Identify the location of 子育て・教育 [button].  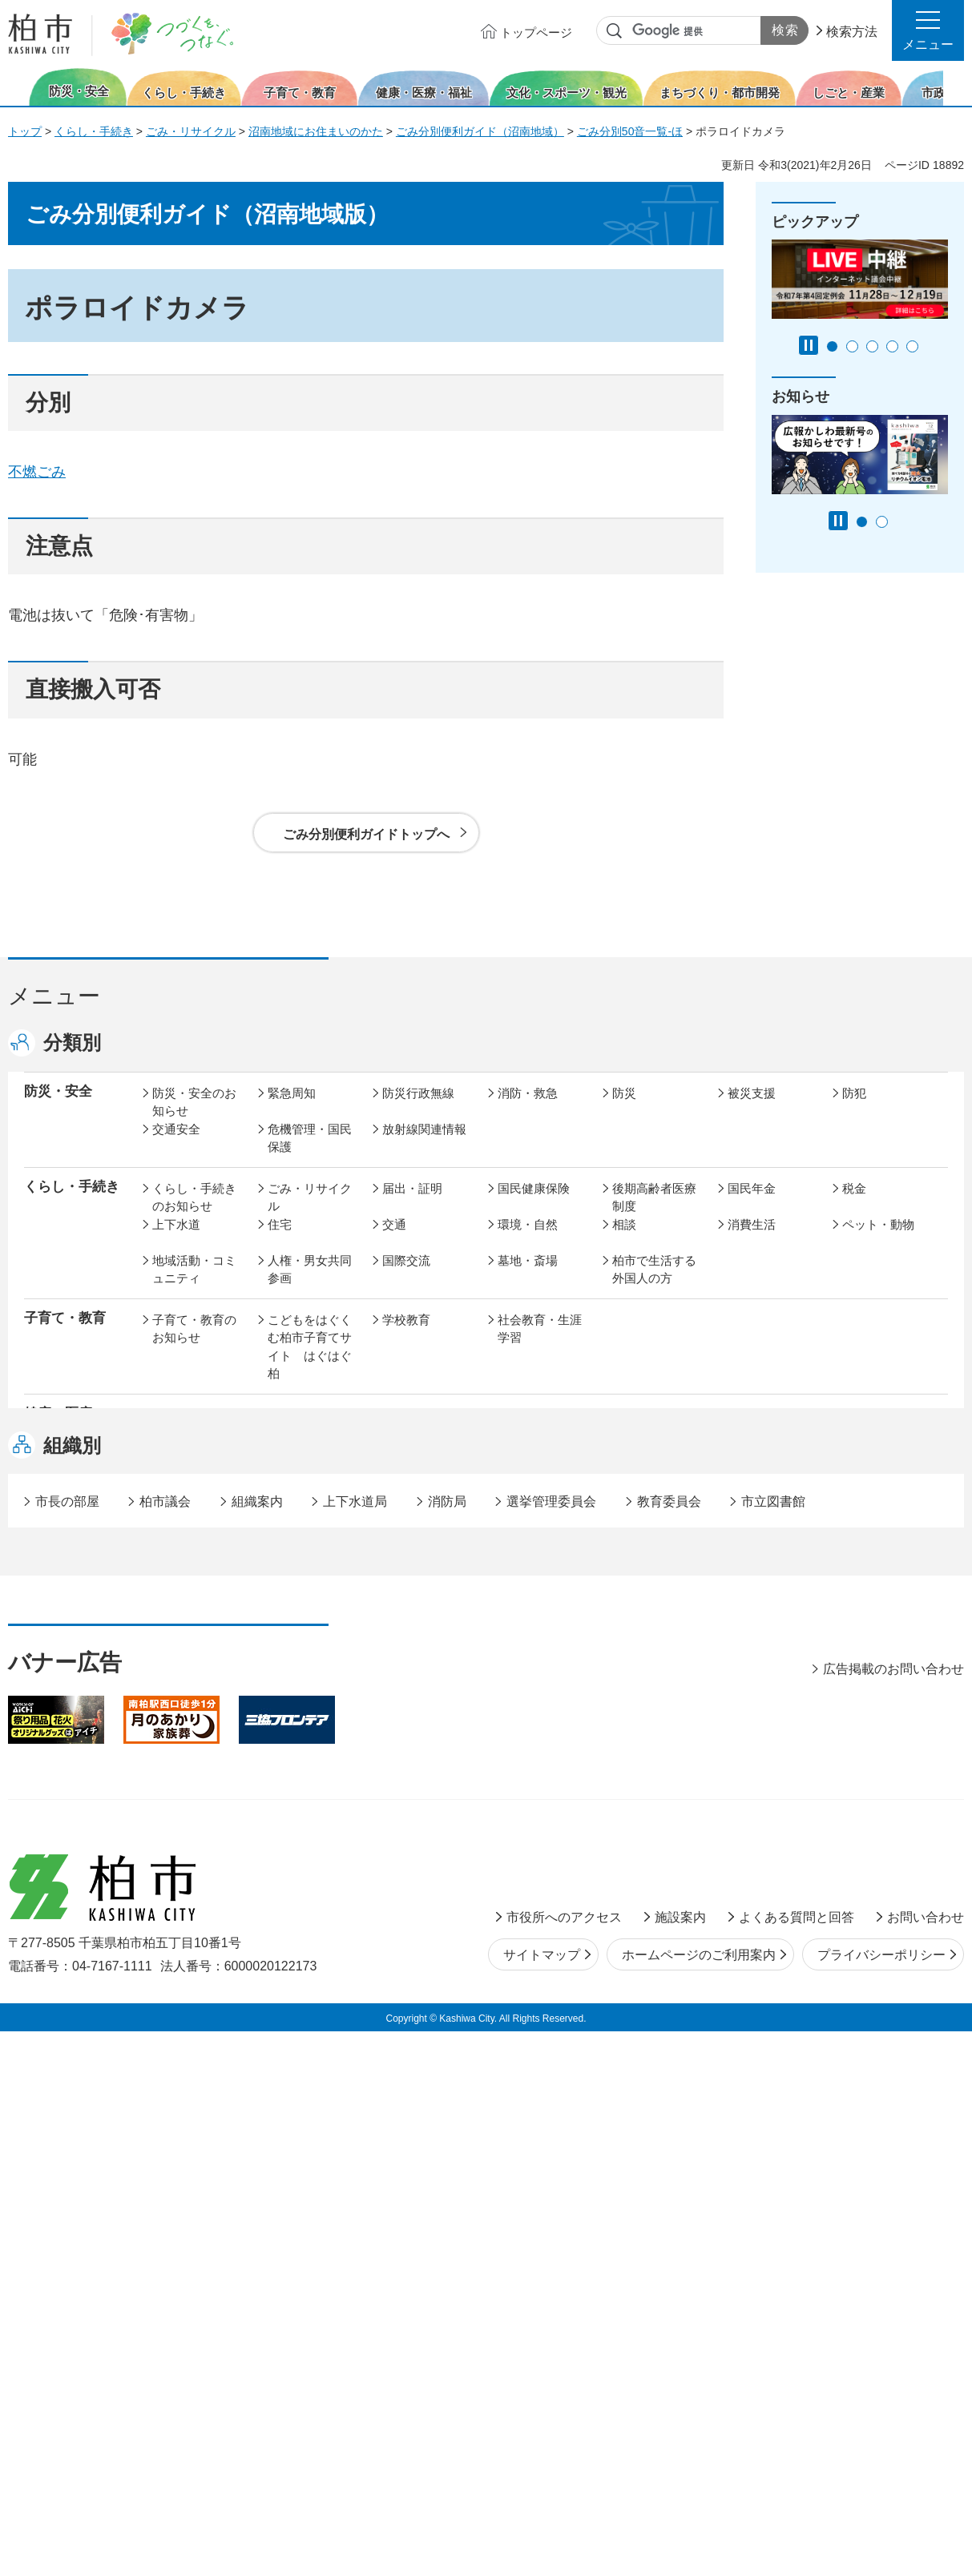
(65, 1334).